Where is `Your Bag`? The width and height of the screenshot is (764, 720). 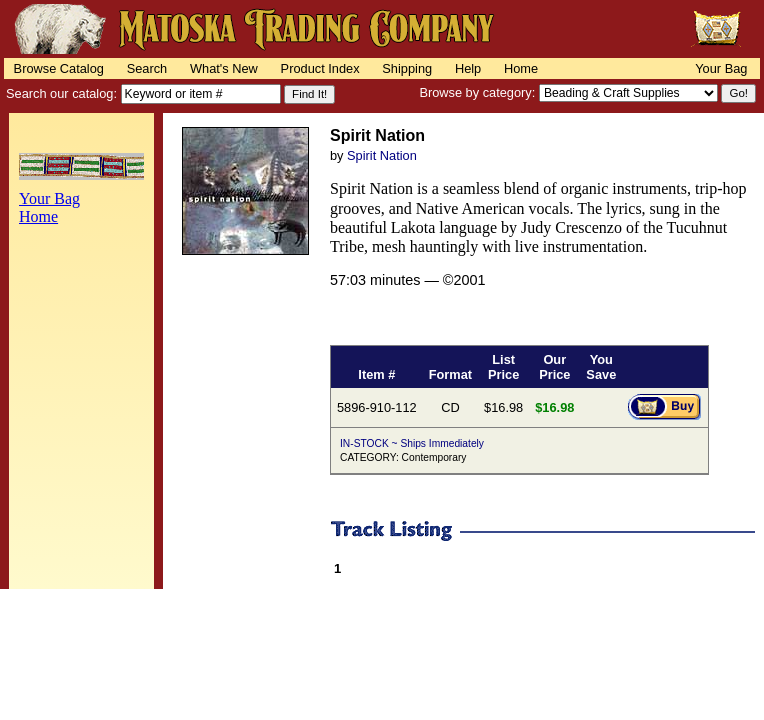
Your Bag is located at coordinates (721, 68).